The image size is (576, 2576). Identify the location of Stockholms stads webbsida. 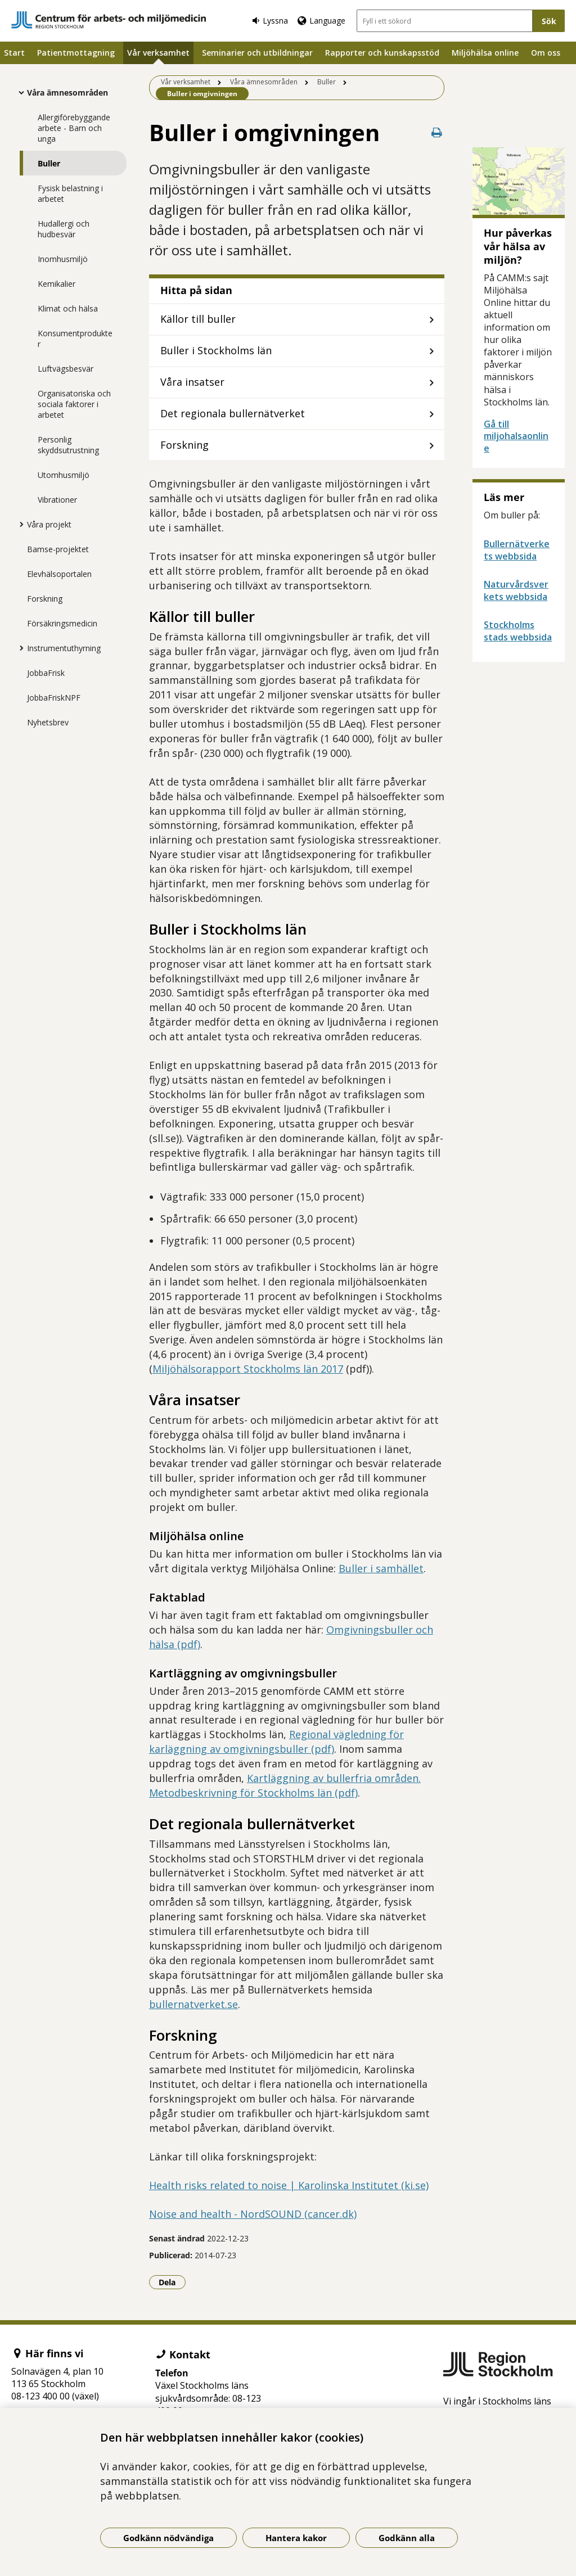
(518, 631).